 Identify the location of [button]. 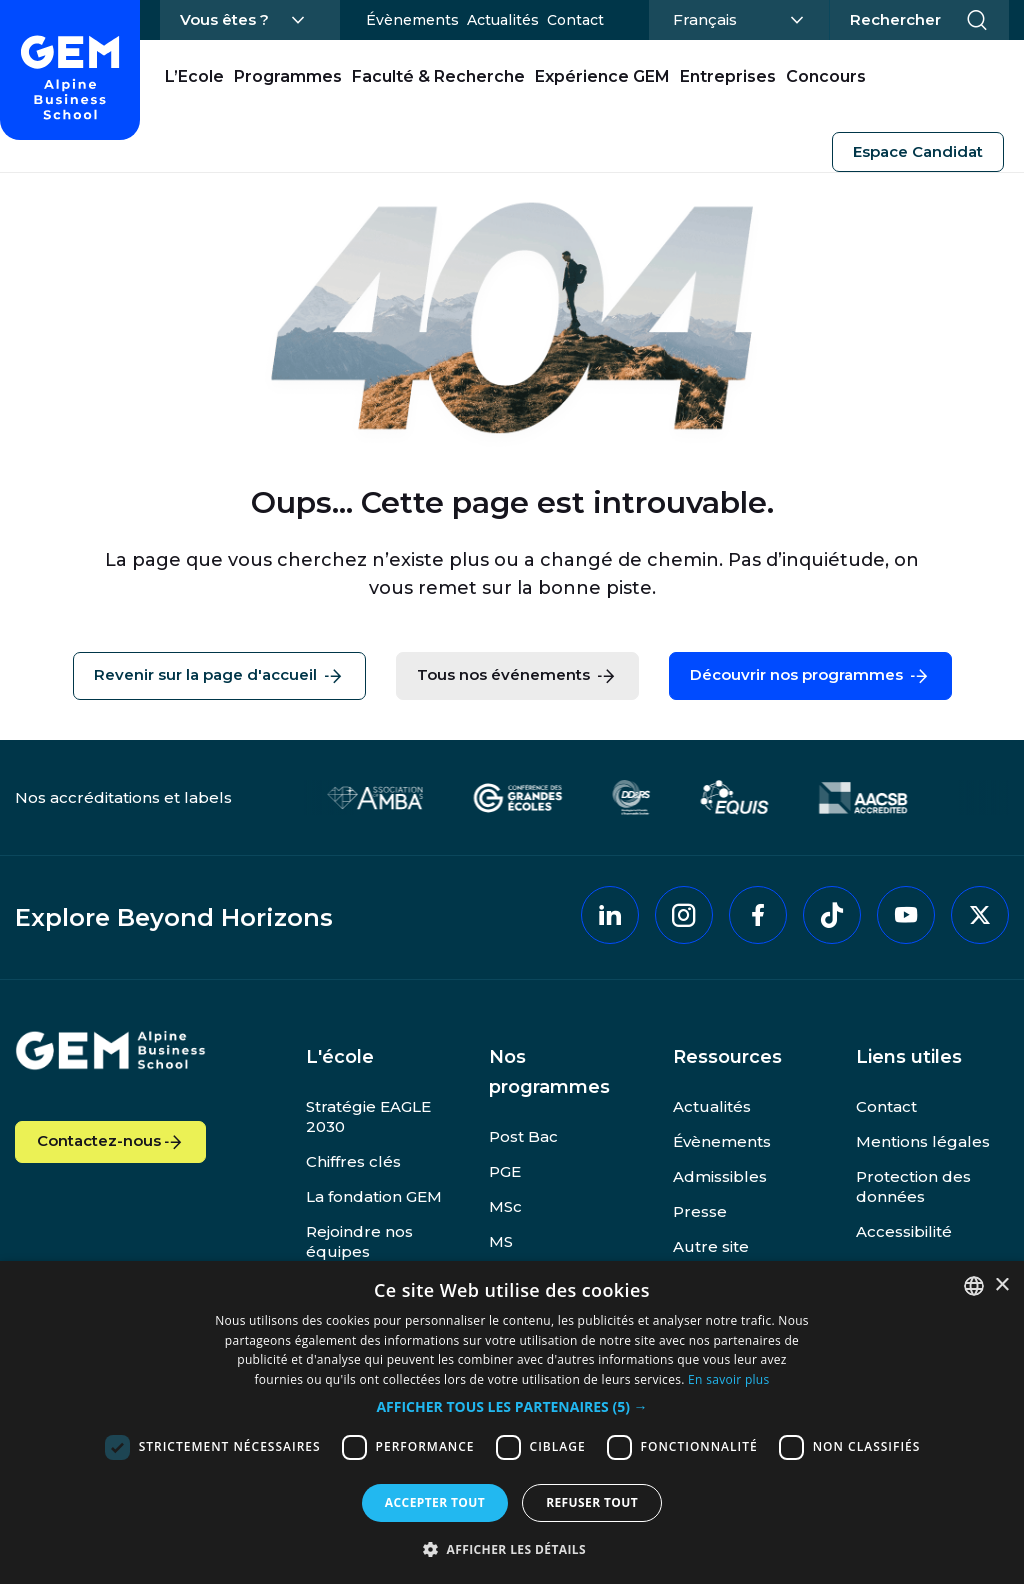
(511, 1407).